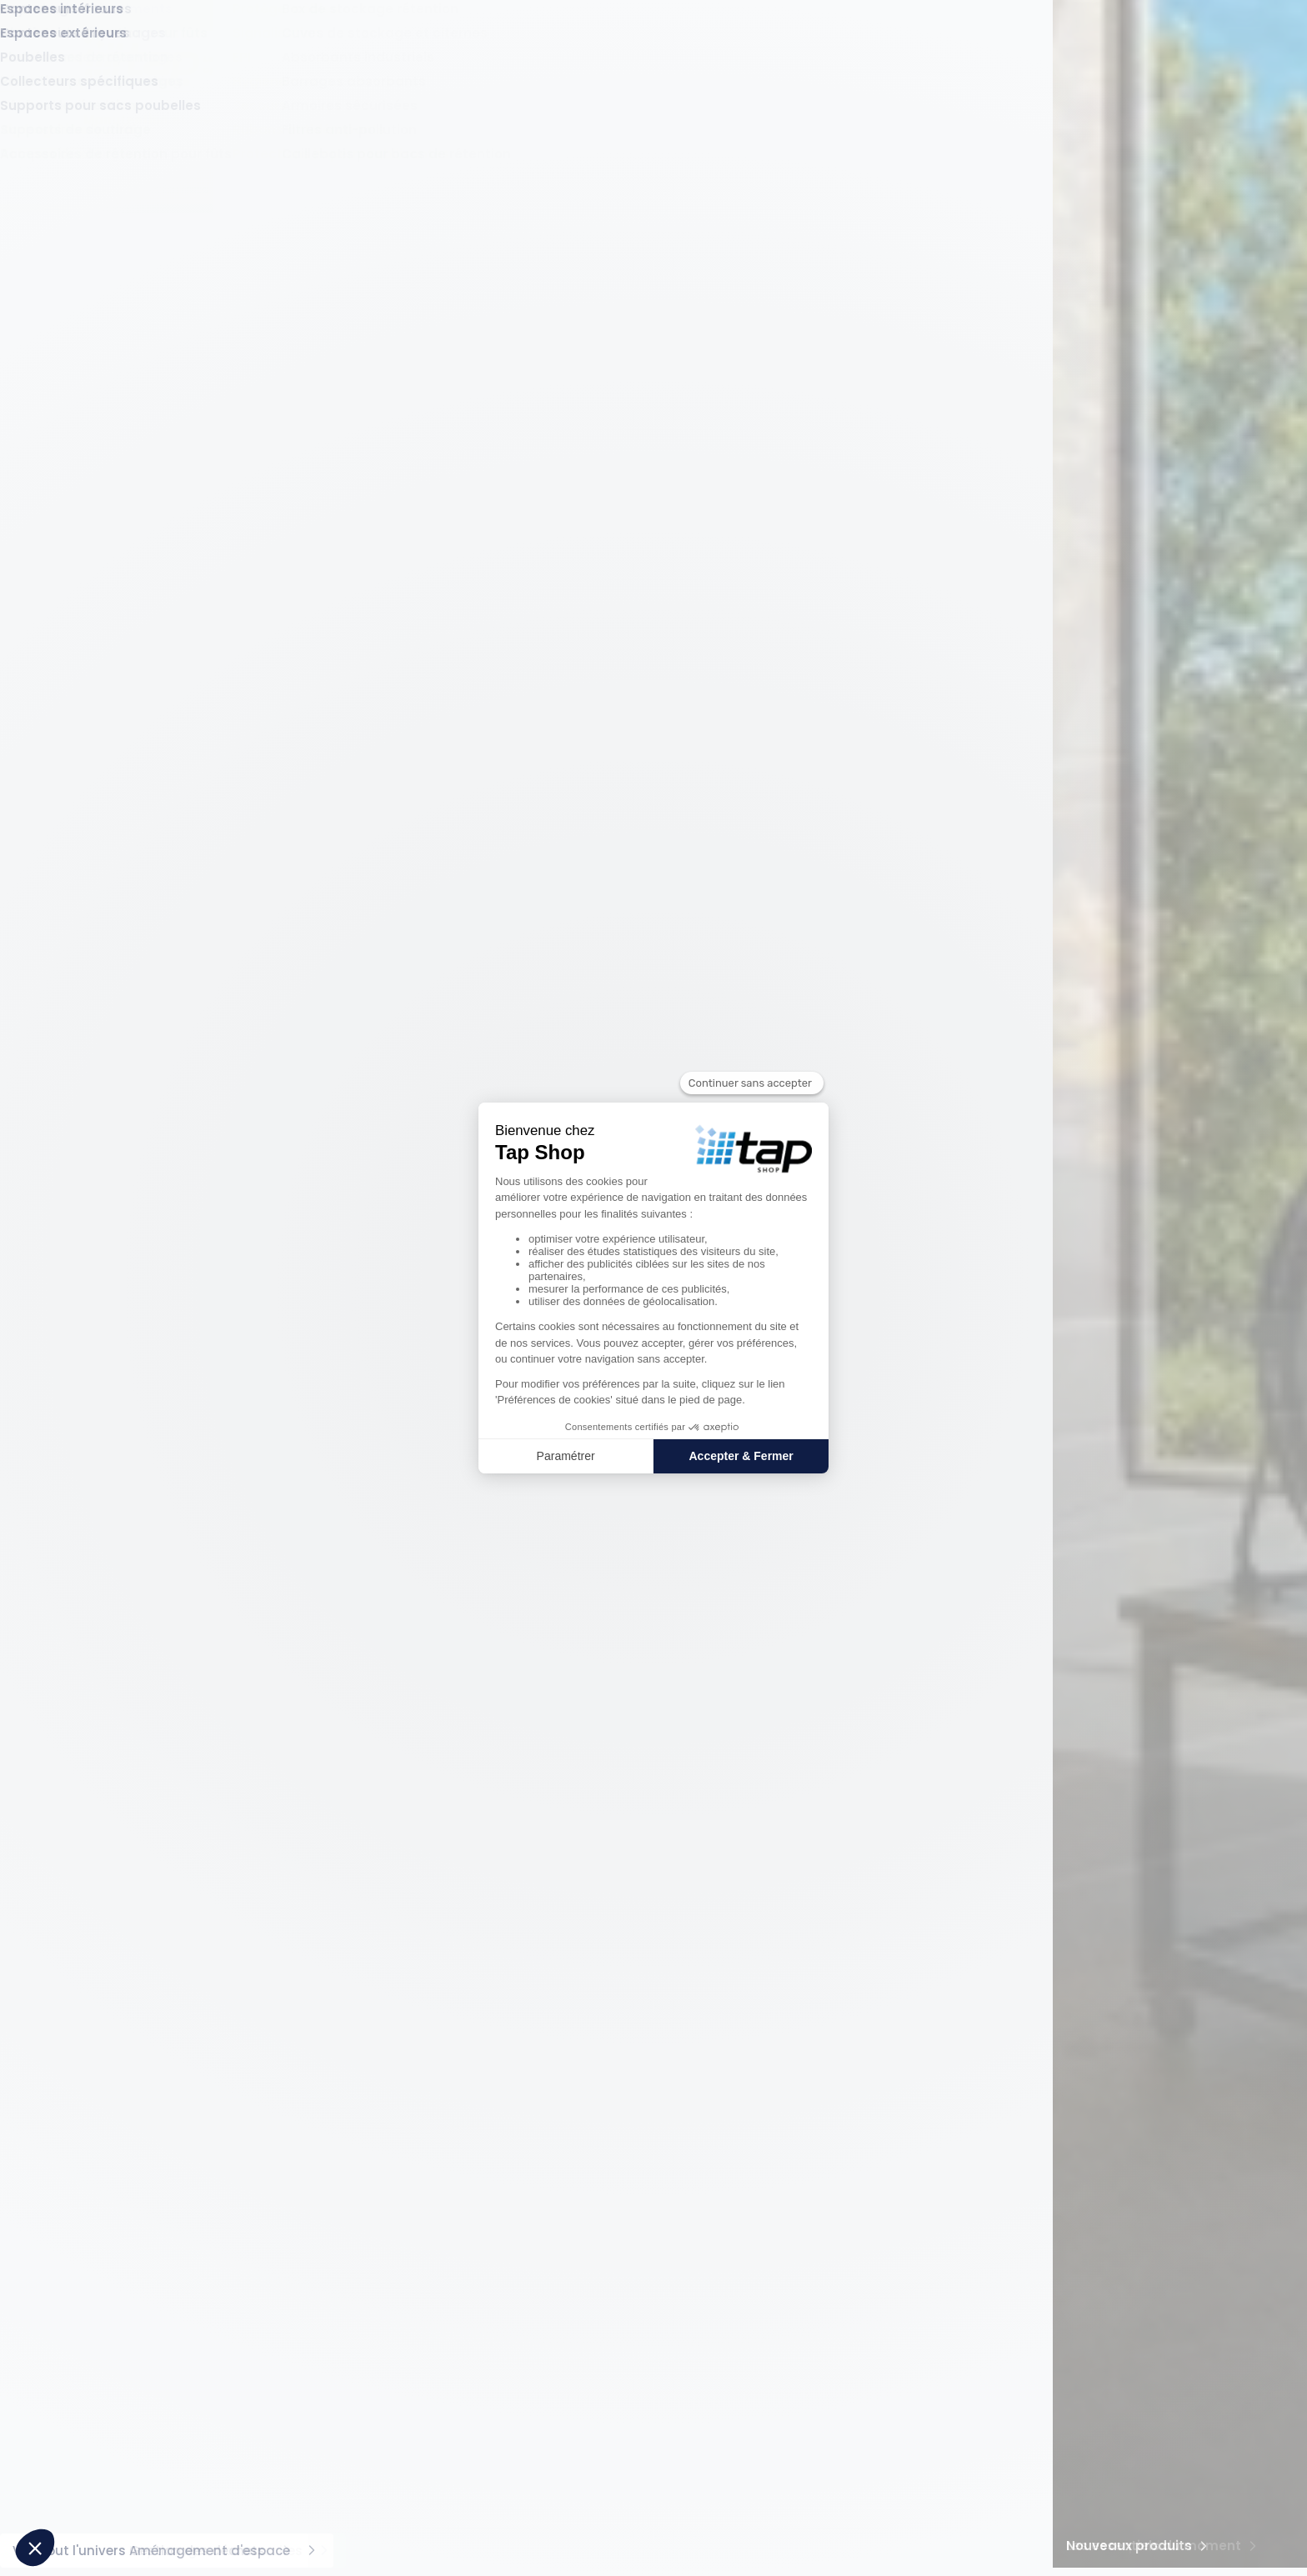 The image size is (1307, 2576). What do you see at coordinates (1121, 2289) in the screenshot?
I see `01 30 56 63 88` at bounding box center [1121, 2289].